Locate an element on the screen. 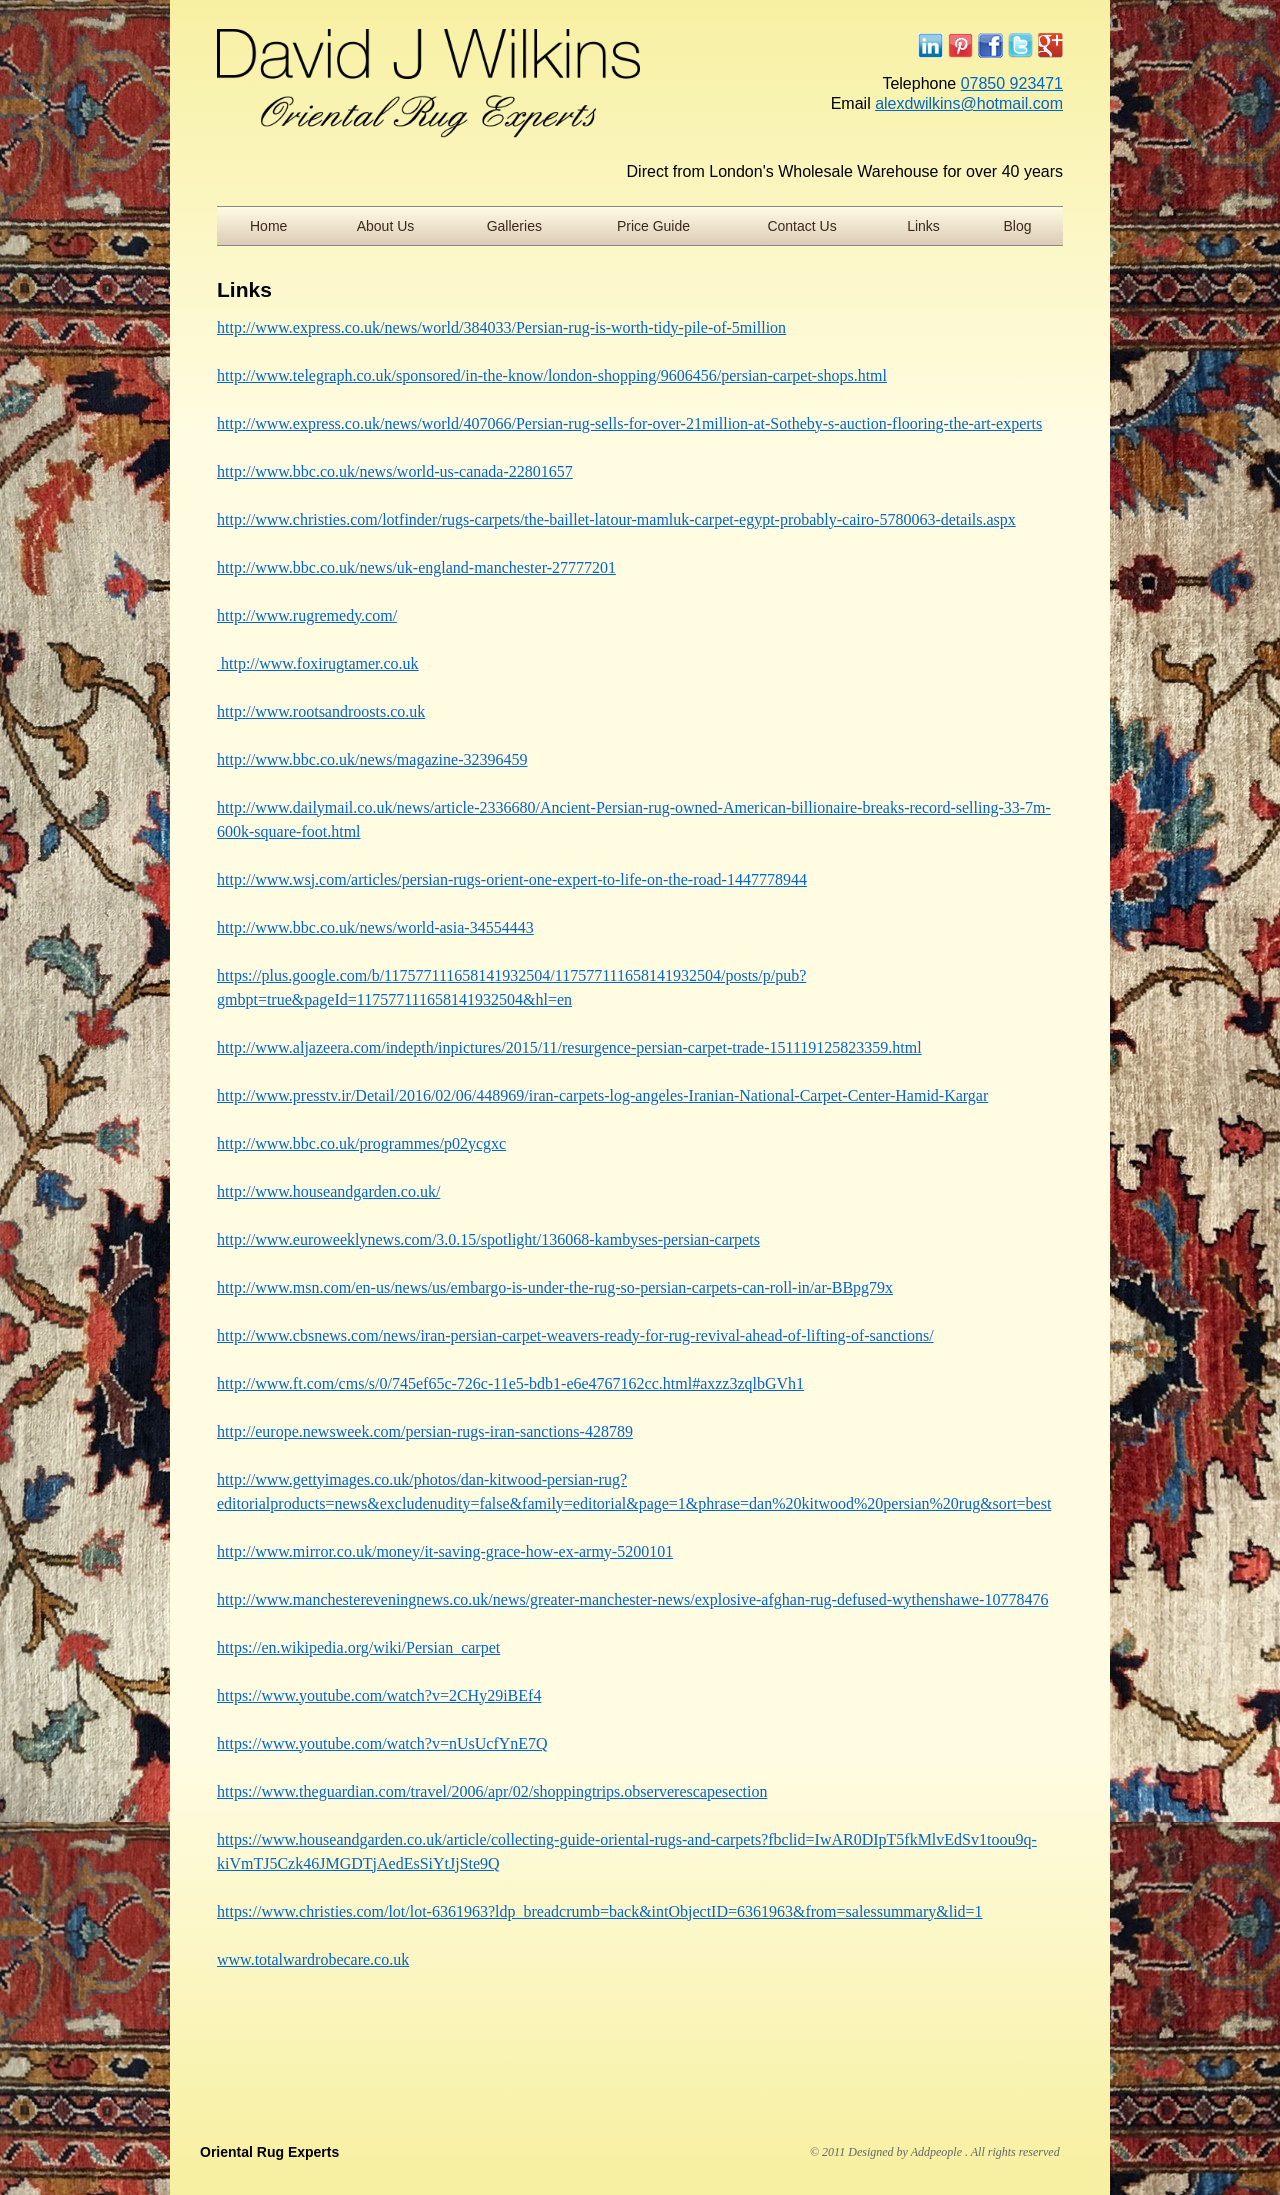 The height and width of the screenshot is (2195, 1280). Blog is located at coordinates (1018, 226).